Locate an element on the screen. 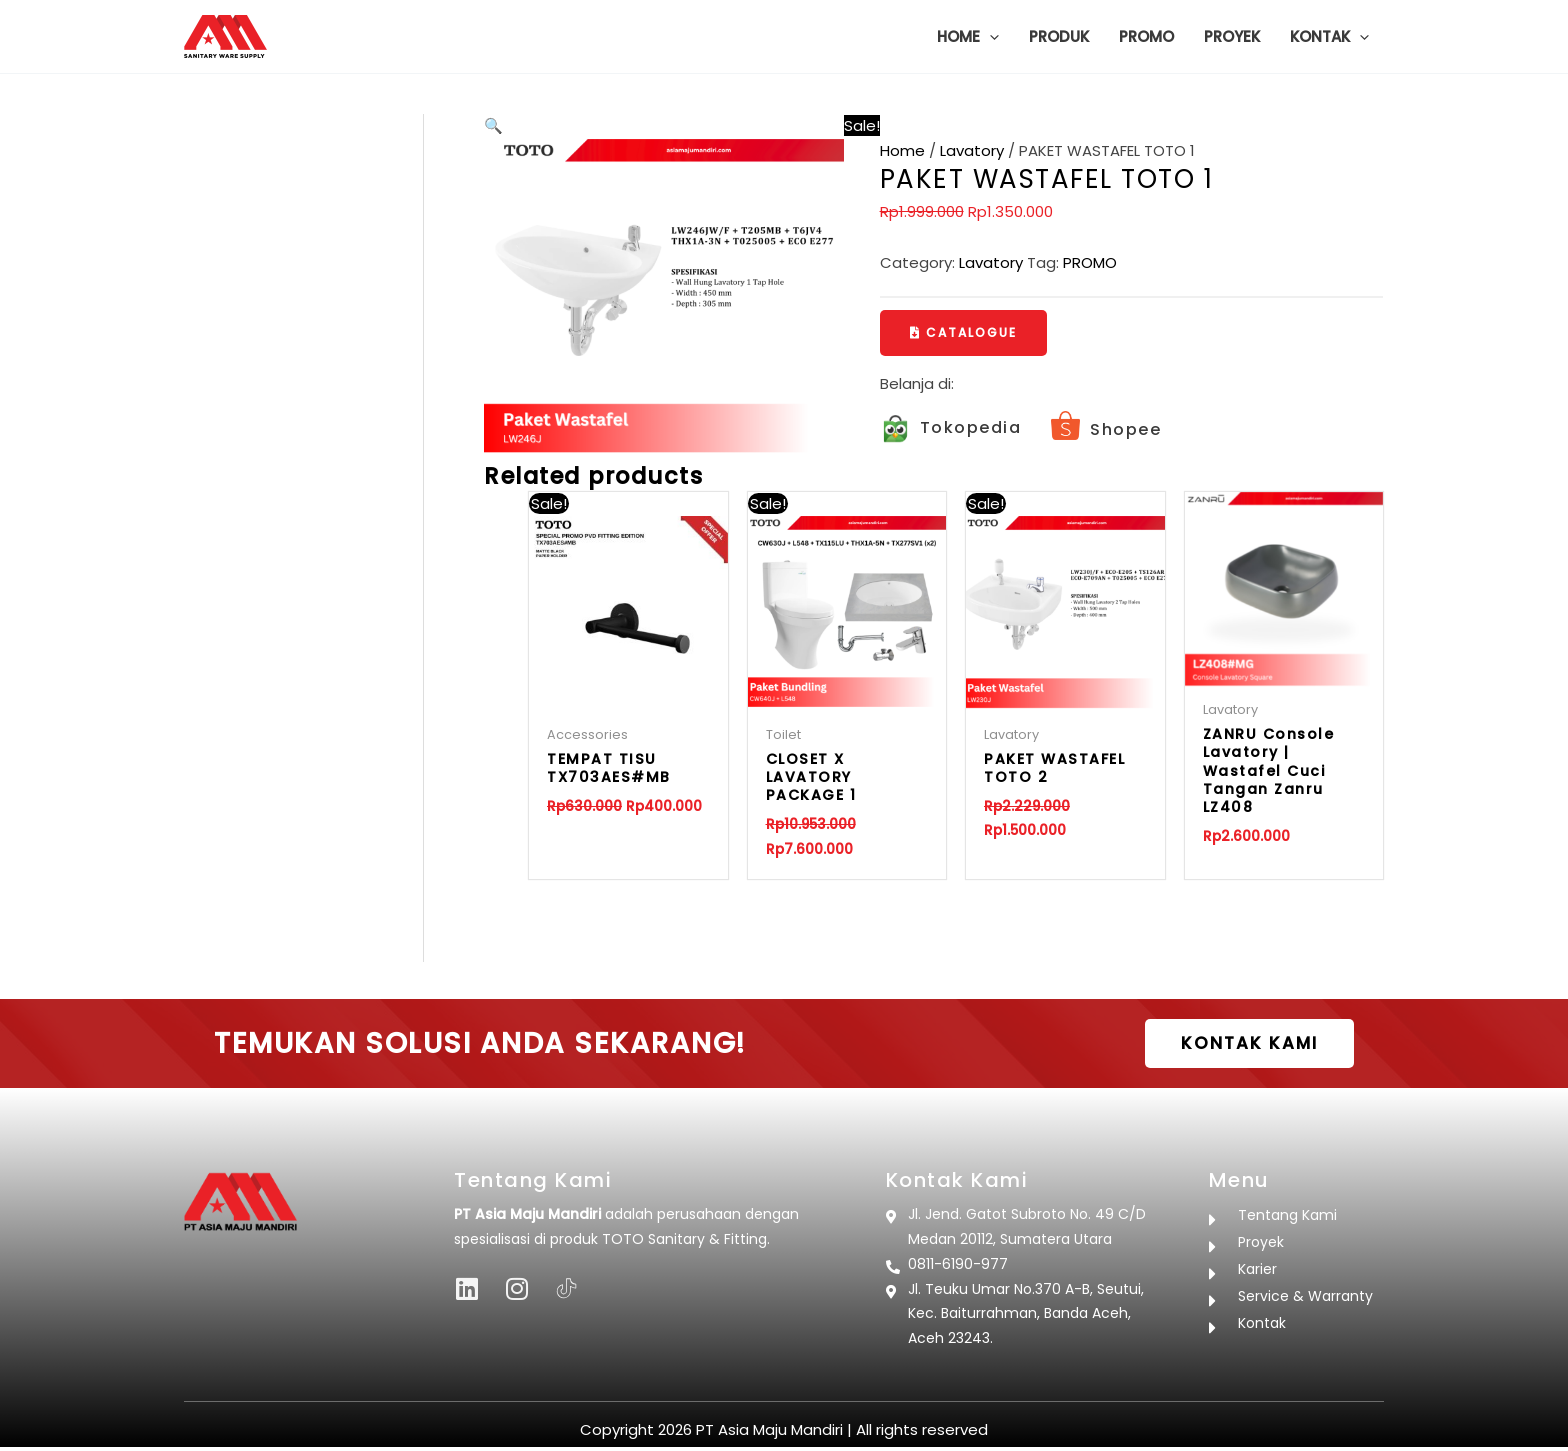 The image size is (1568, 1451). [Infobox Link] is located at coordinates (951, 430).